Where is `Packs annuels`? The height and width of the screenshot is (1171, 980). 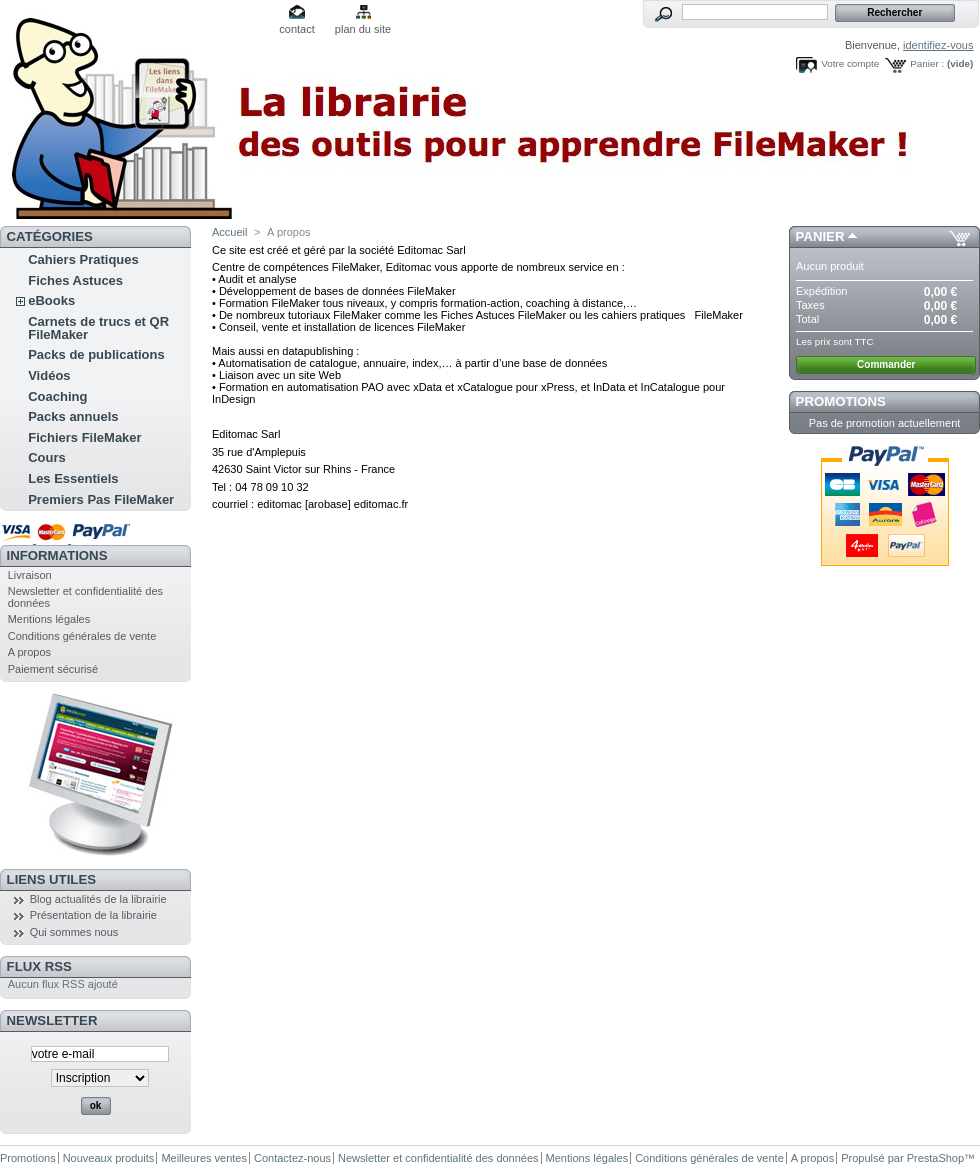
Packs annuels is located at coordinates (73, 416).